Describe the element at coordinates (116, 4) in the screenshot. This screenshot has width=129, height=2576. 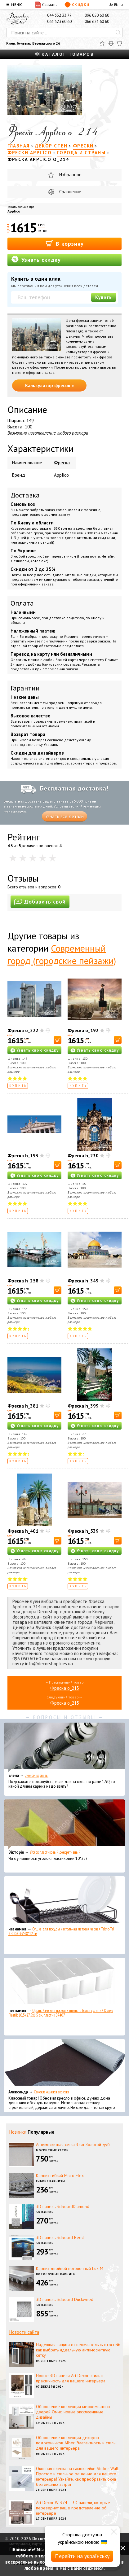
I see `EN` at that location.